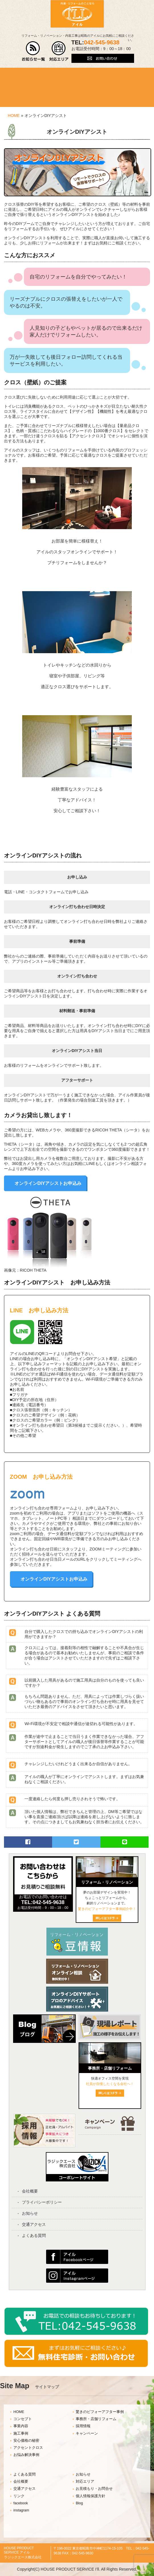 The image size is (154, 2576). Describe the element at coordinates (20, 2503) in the screenshot. I see `facebook` at that location.